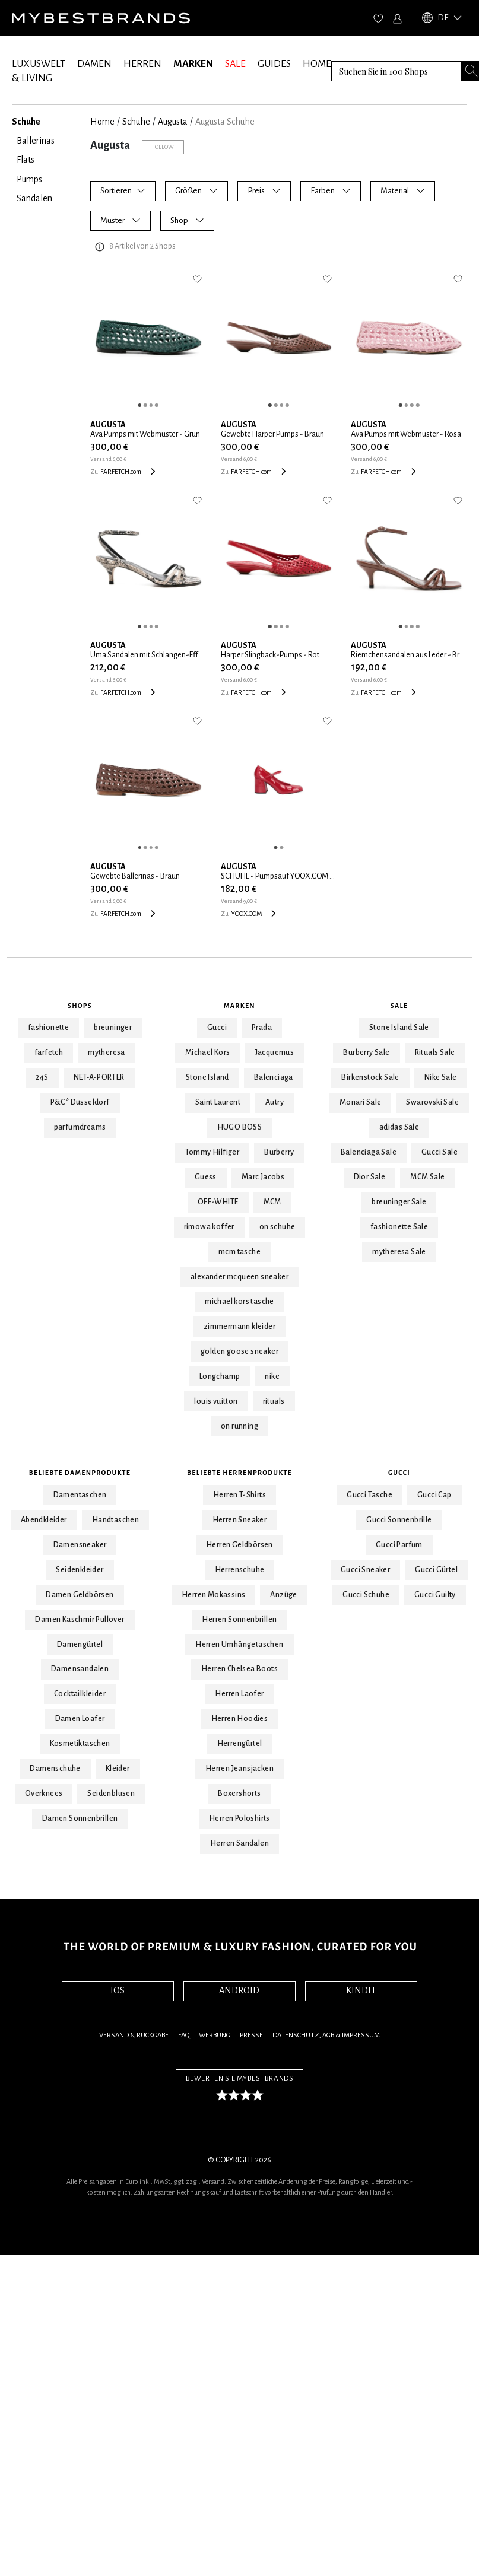 This screenshot has width=479, height=2576. I want to click on alexander mcqueen sneaker, so click(239, 1277).